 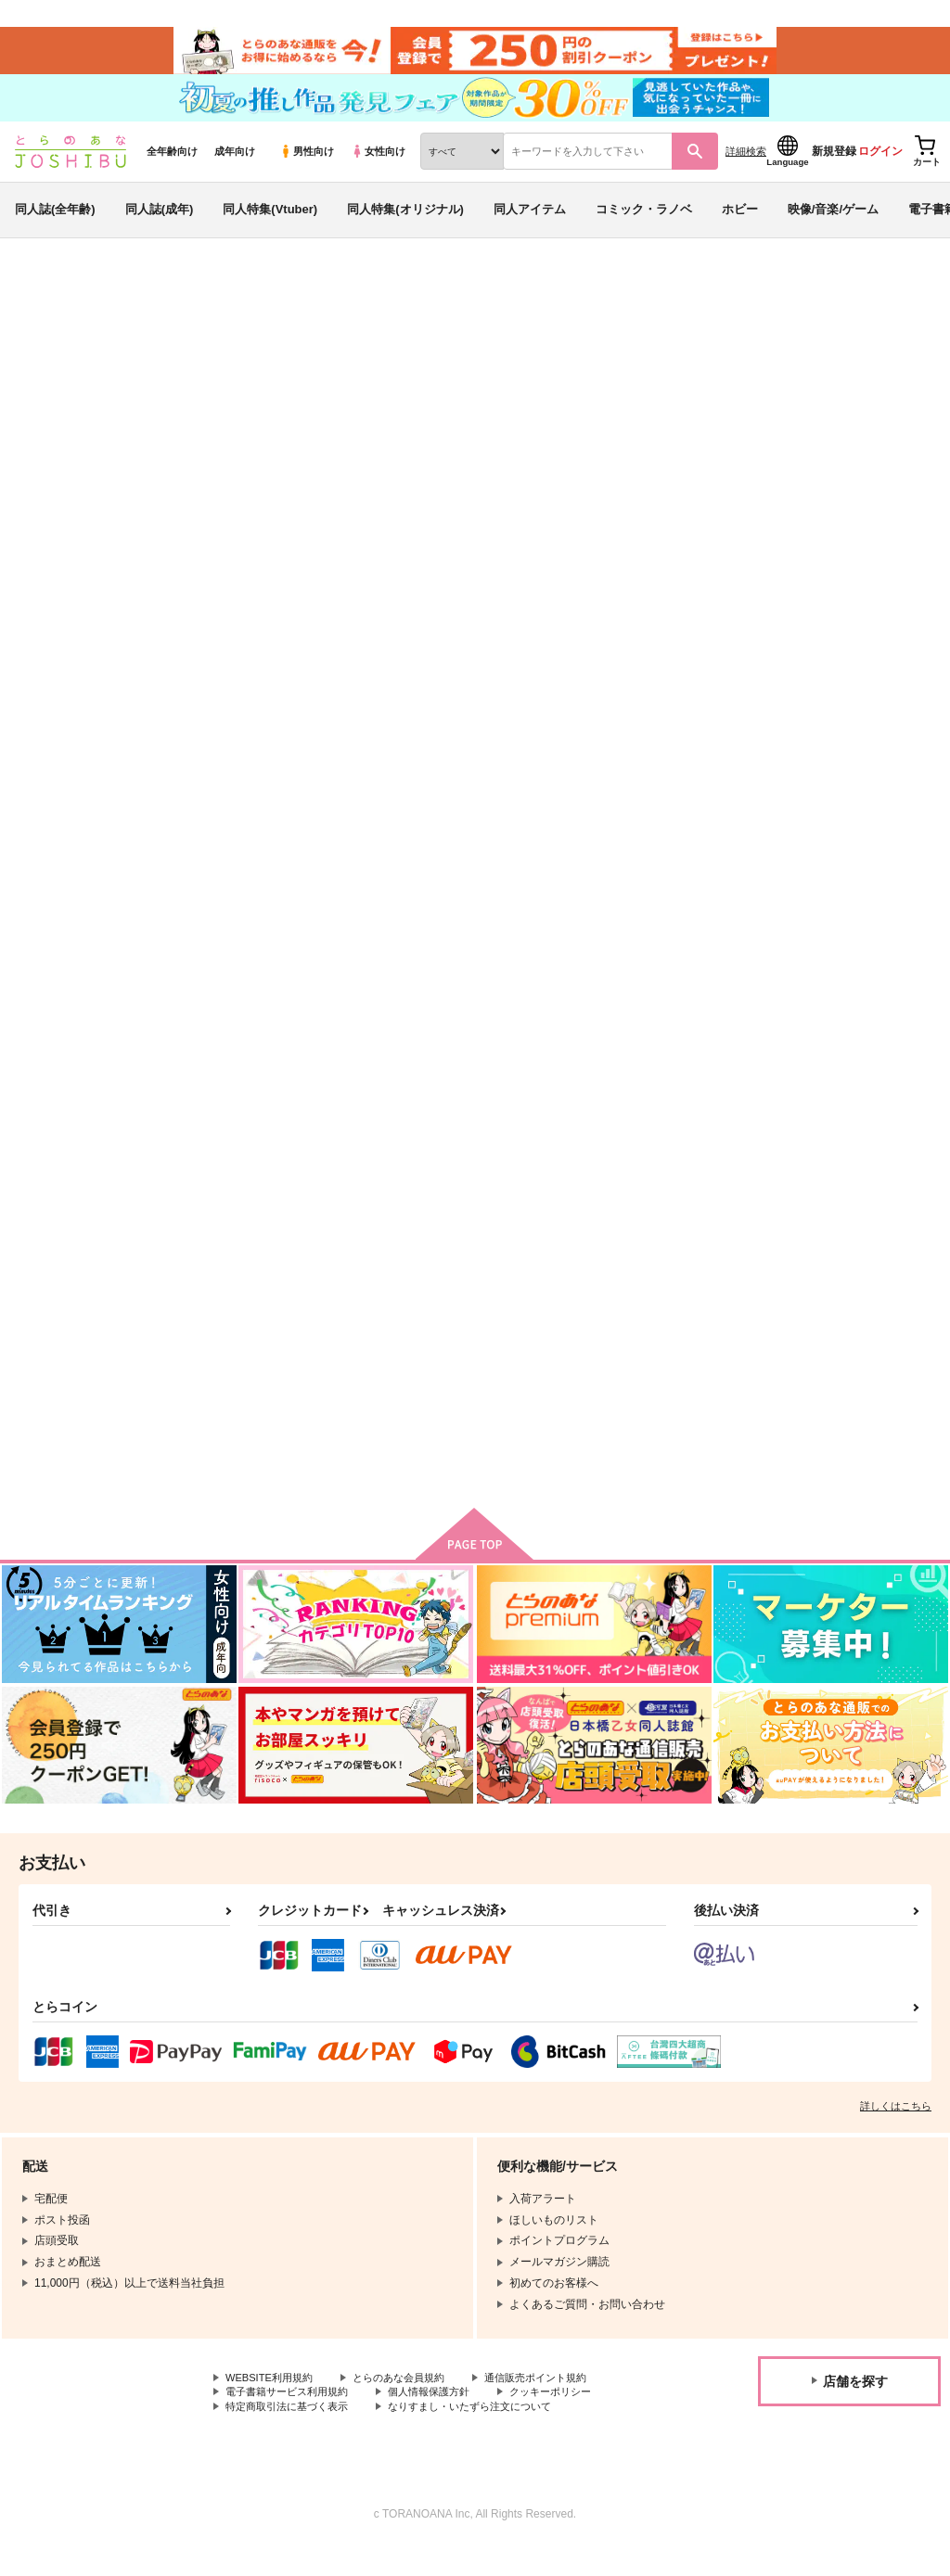 I want to click on なりすまし・いたずら注文について, so click(x=488, y=2435).